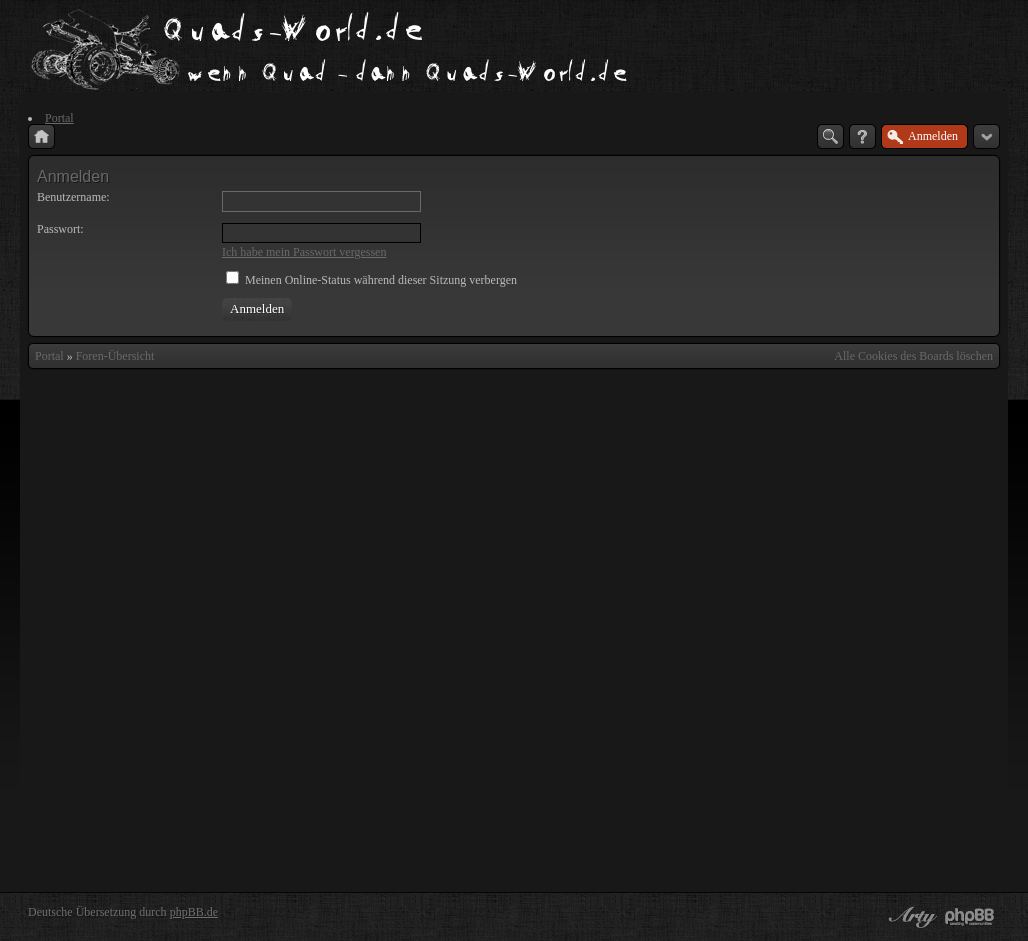 This screenshot has height=941, width=1028. Describe the element at coordinates (910, 917) in the screenshot. I see `phpBB style by Arty` at that location.